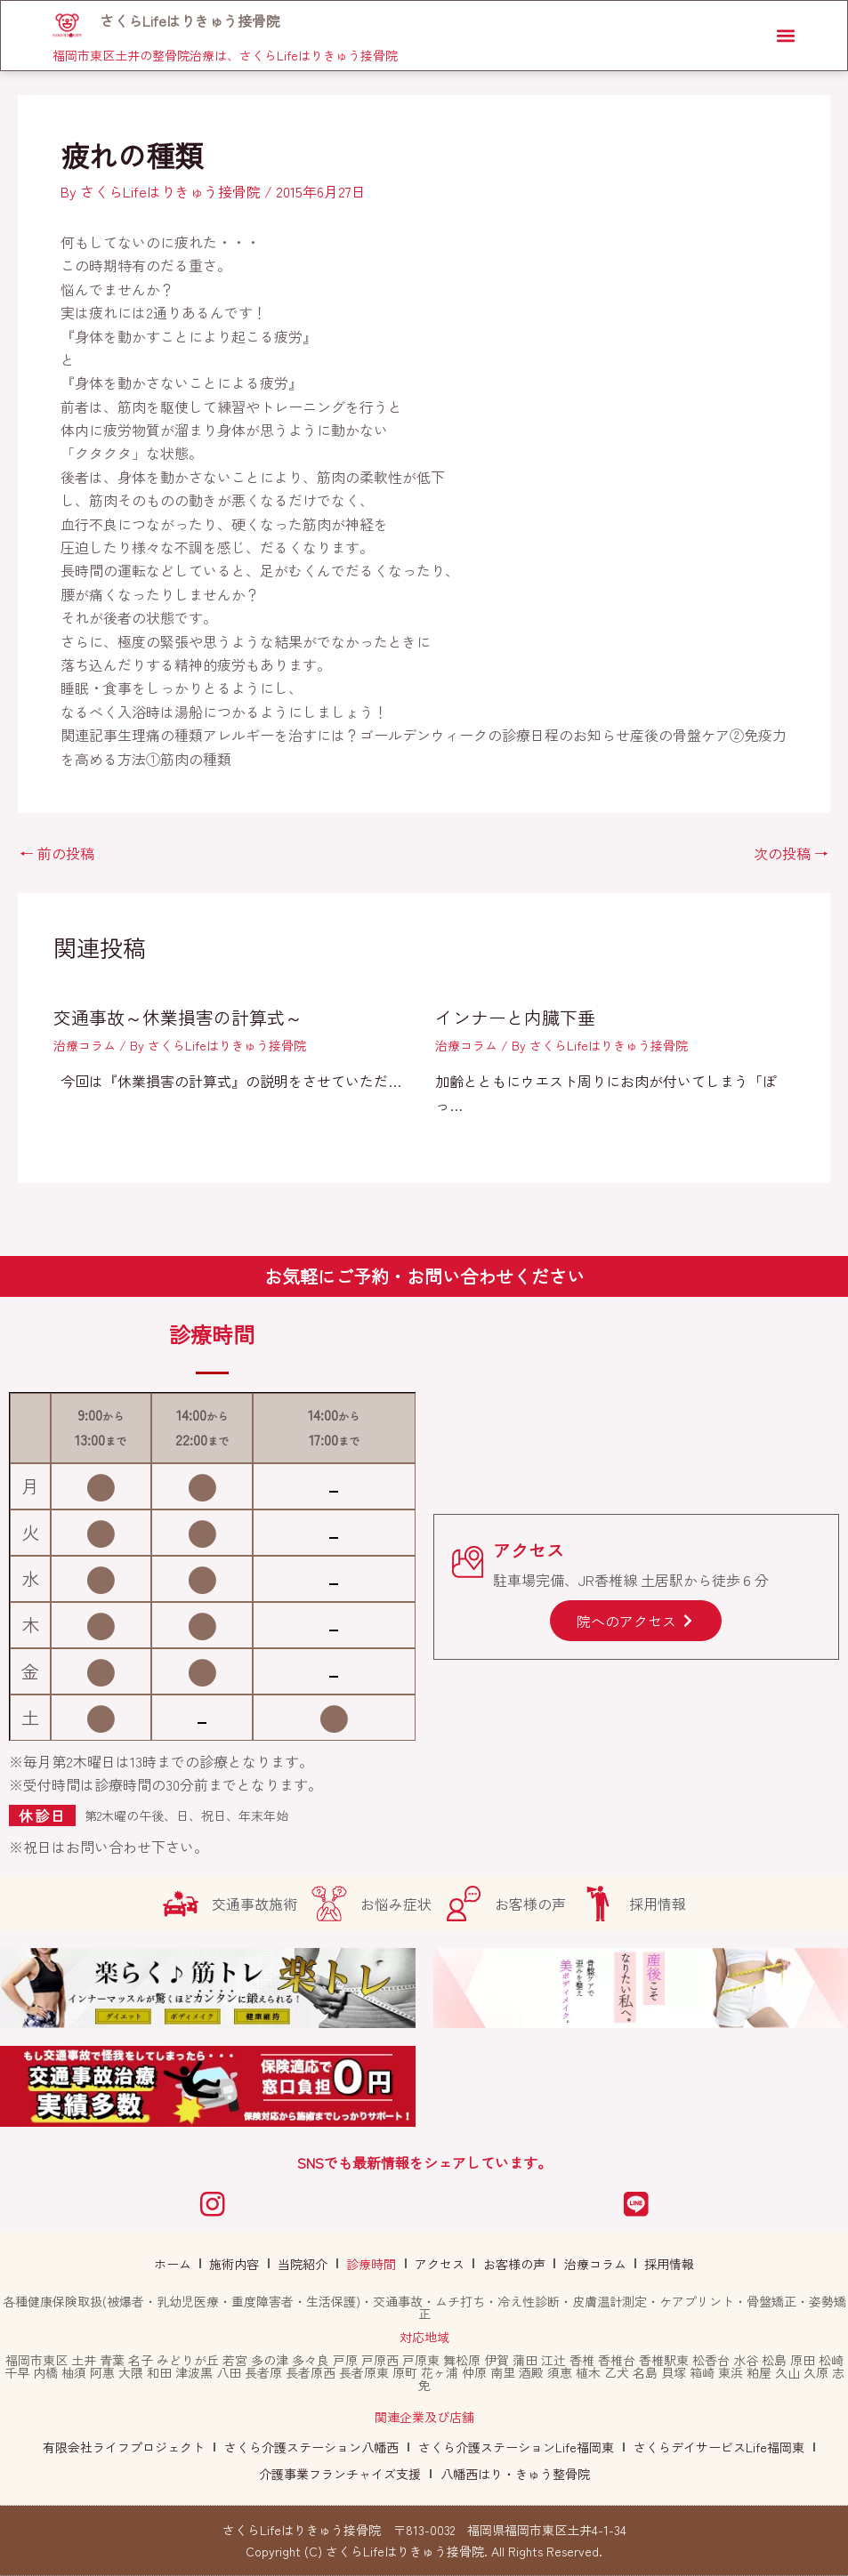  I want to click on さくら介護ステーション八幡西, so click(311, 2447).